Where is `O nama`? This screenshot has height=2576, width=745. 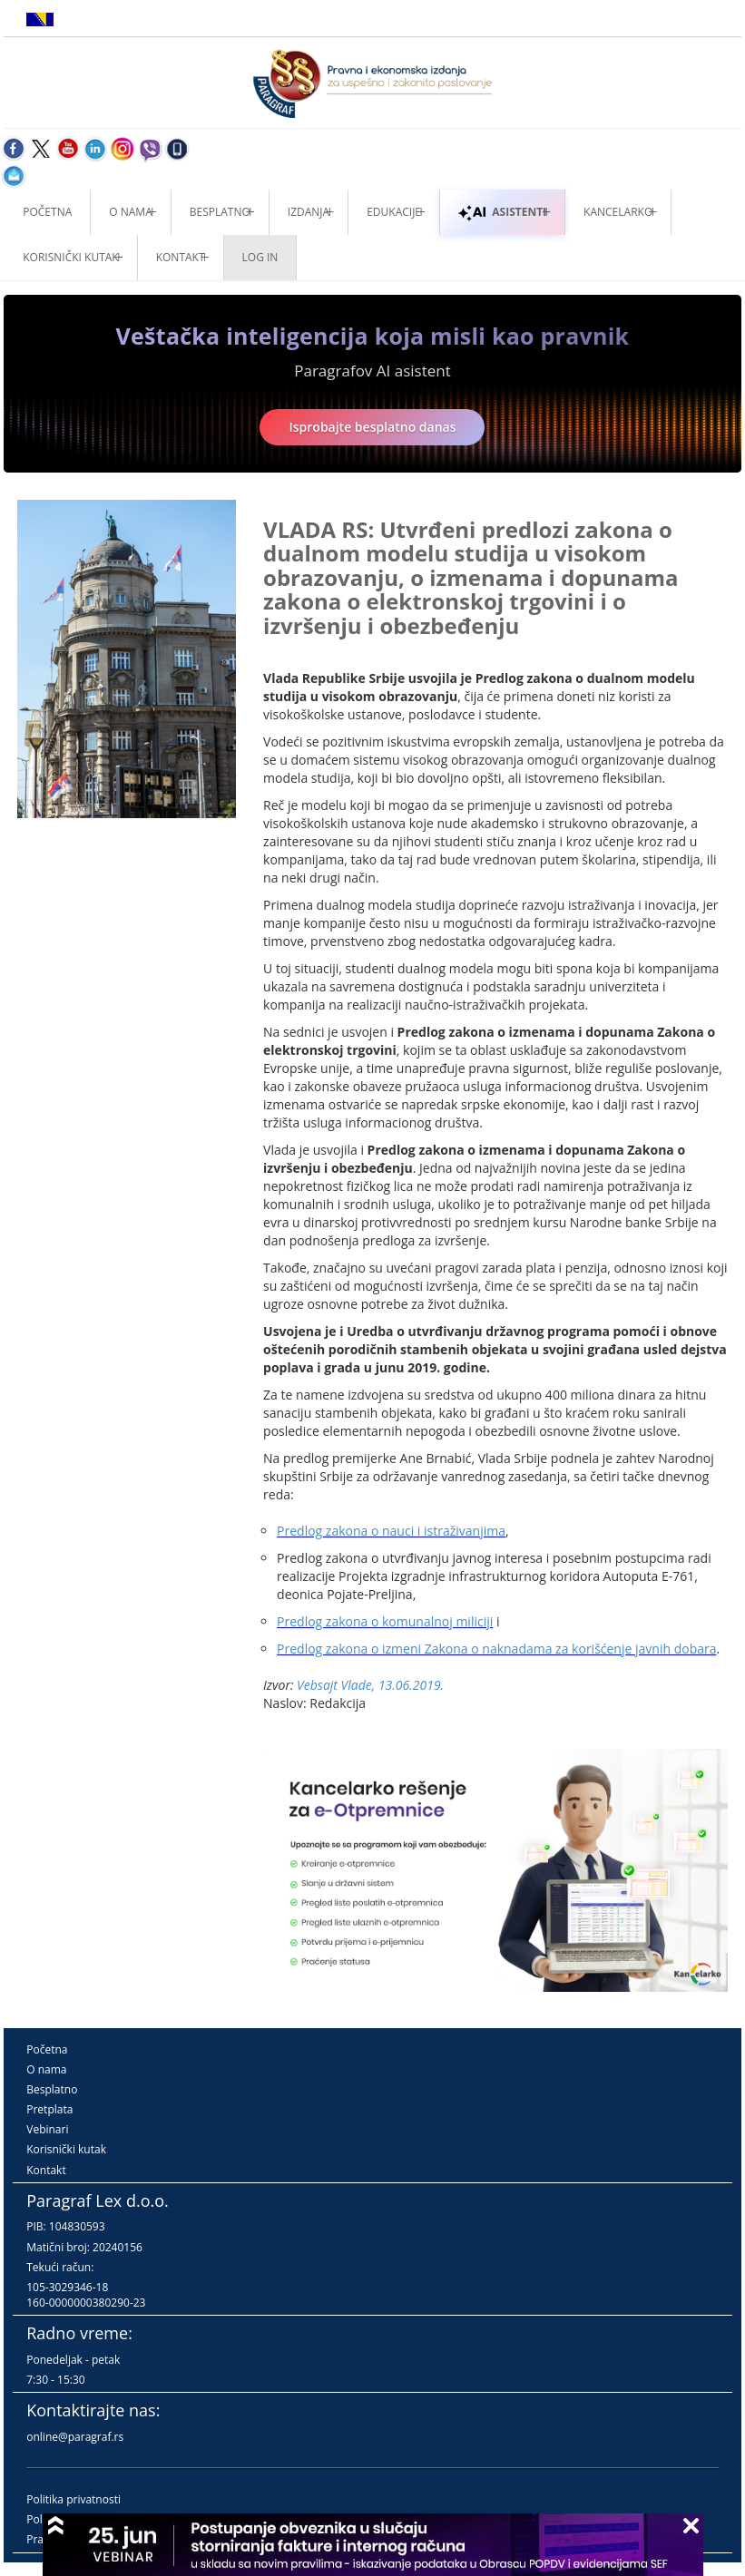
O nama is located at coordinates (130, 212).